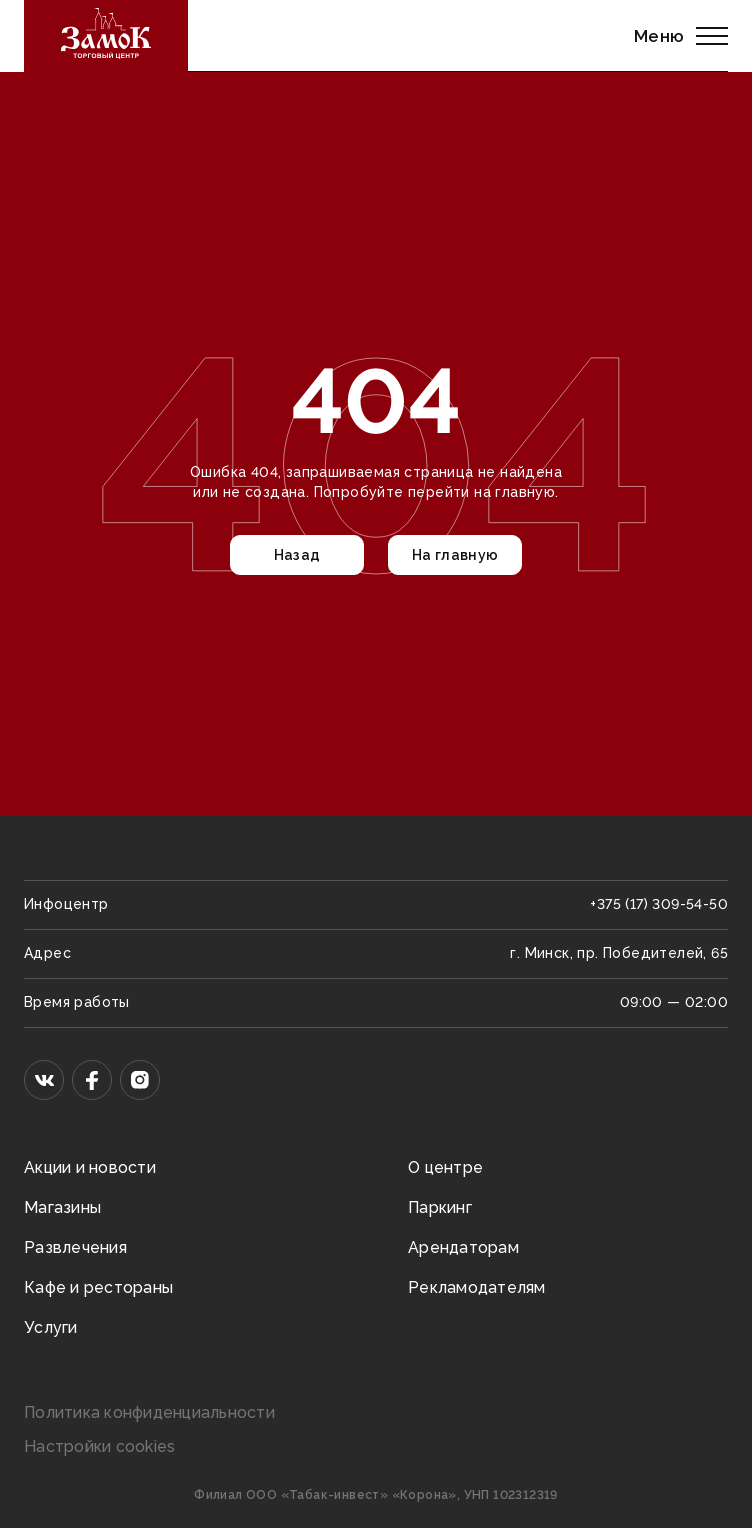  Describe the element at coordinates (463, 1247) in the screenshot. I see `Арендаторам` at that location.